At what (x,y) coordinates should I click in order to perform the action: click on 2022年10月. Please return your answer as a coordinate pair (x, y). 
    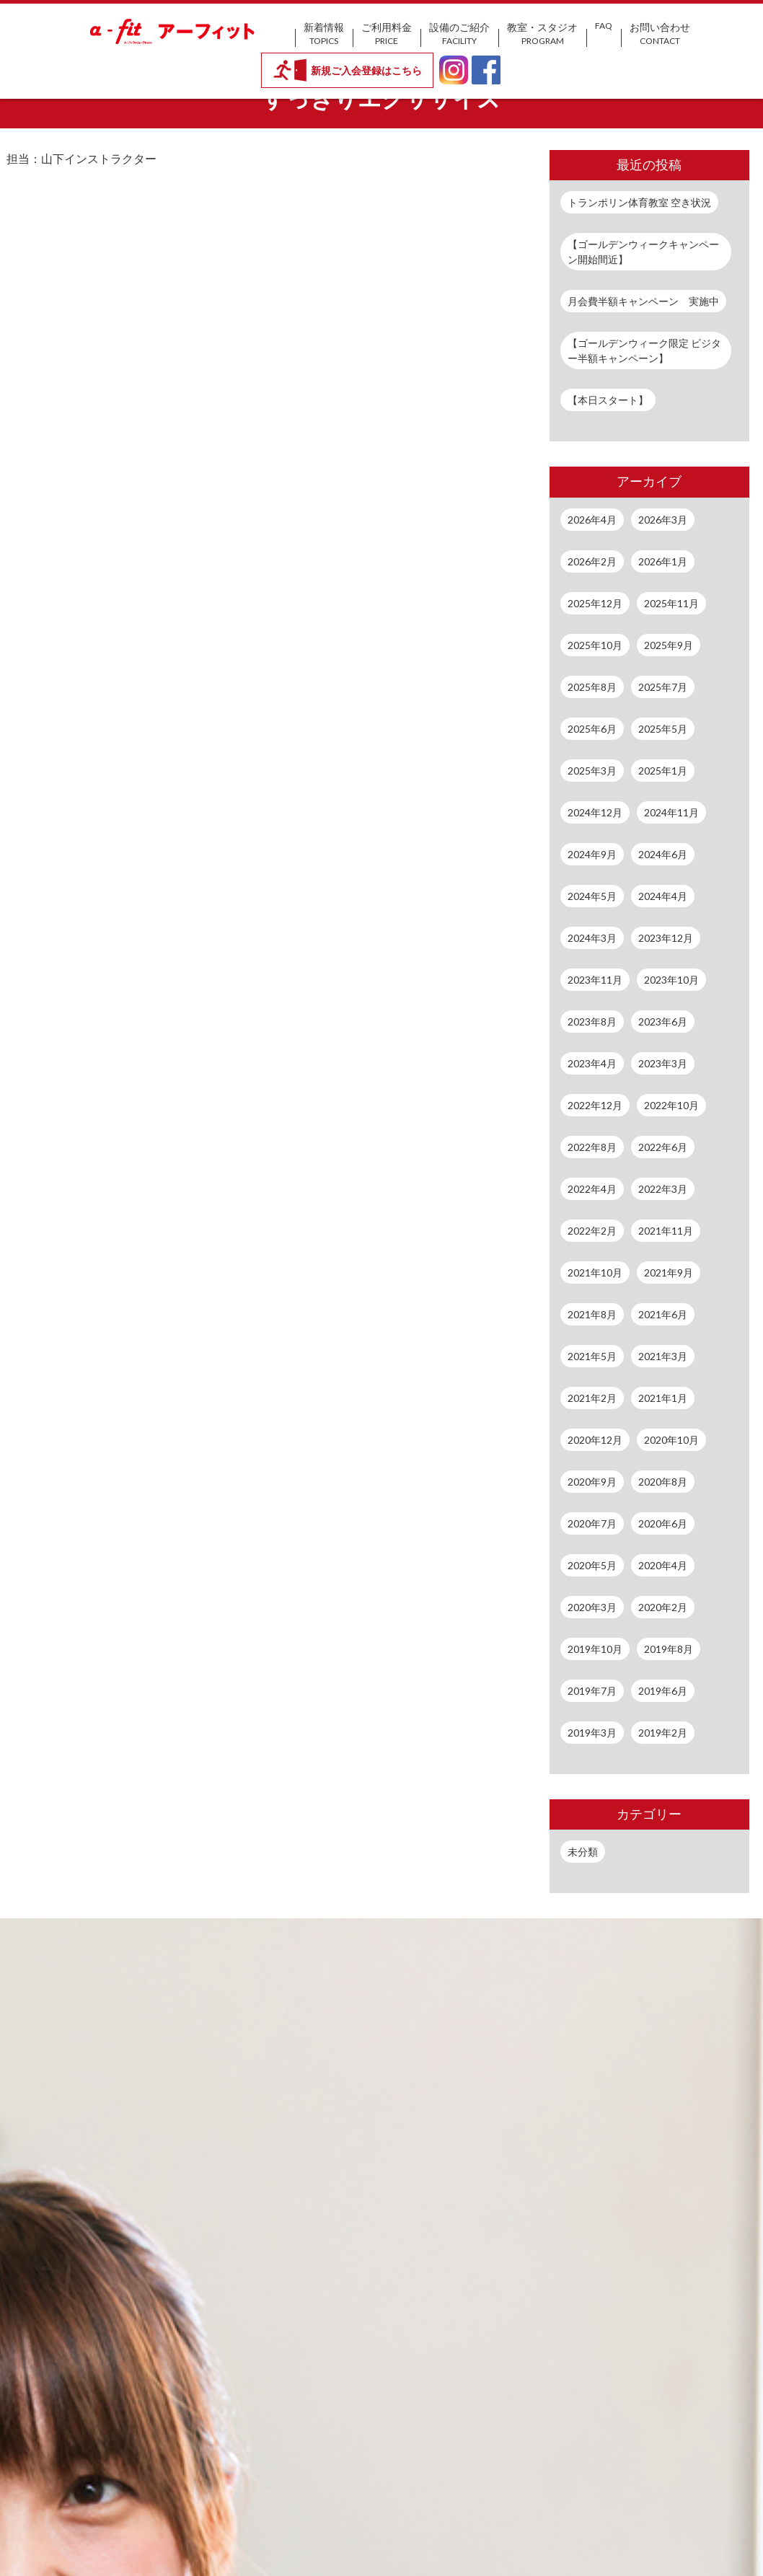
    Looking at the image, I should click on (671, 1105).